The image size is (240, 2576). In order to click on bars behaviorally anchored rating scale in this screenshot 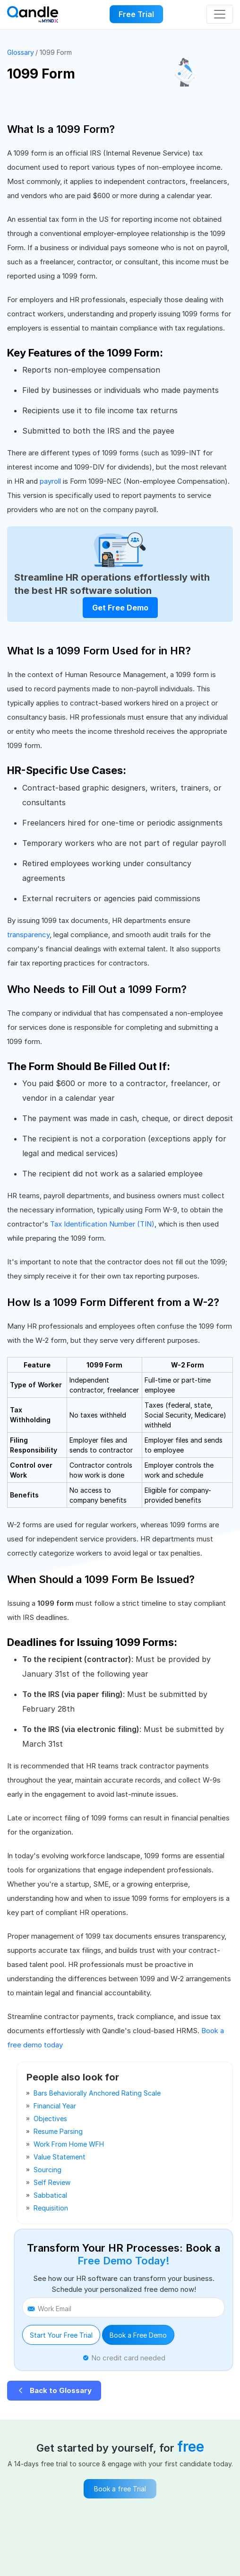, I will do `click(97, 2093)`.